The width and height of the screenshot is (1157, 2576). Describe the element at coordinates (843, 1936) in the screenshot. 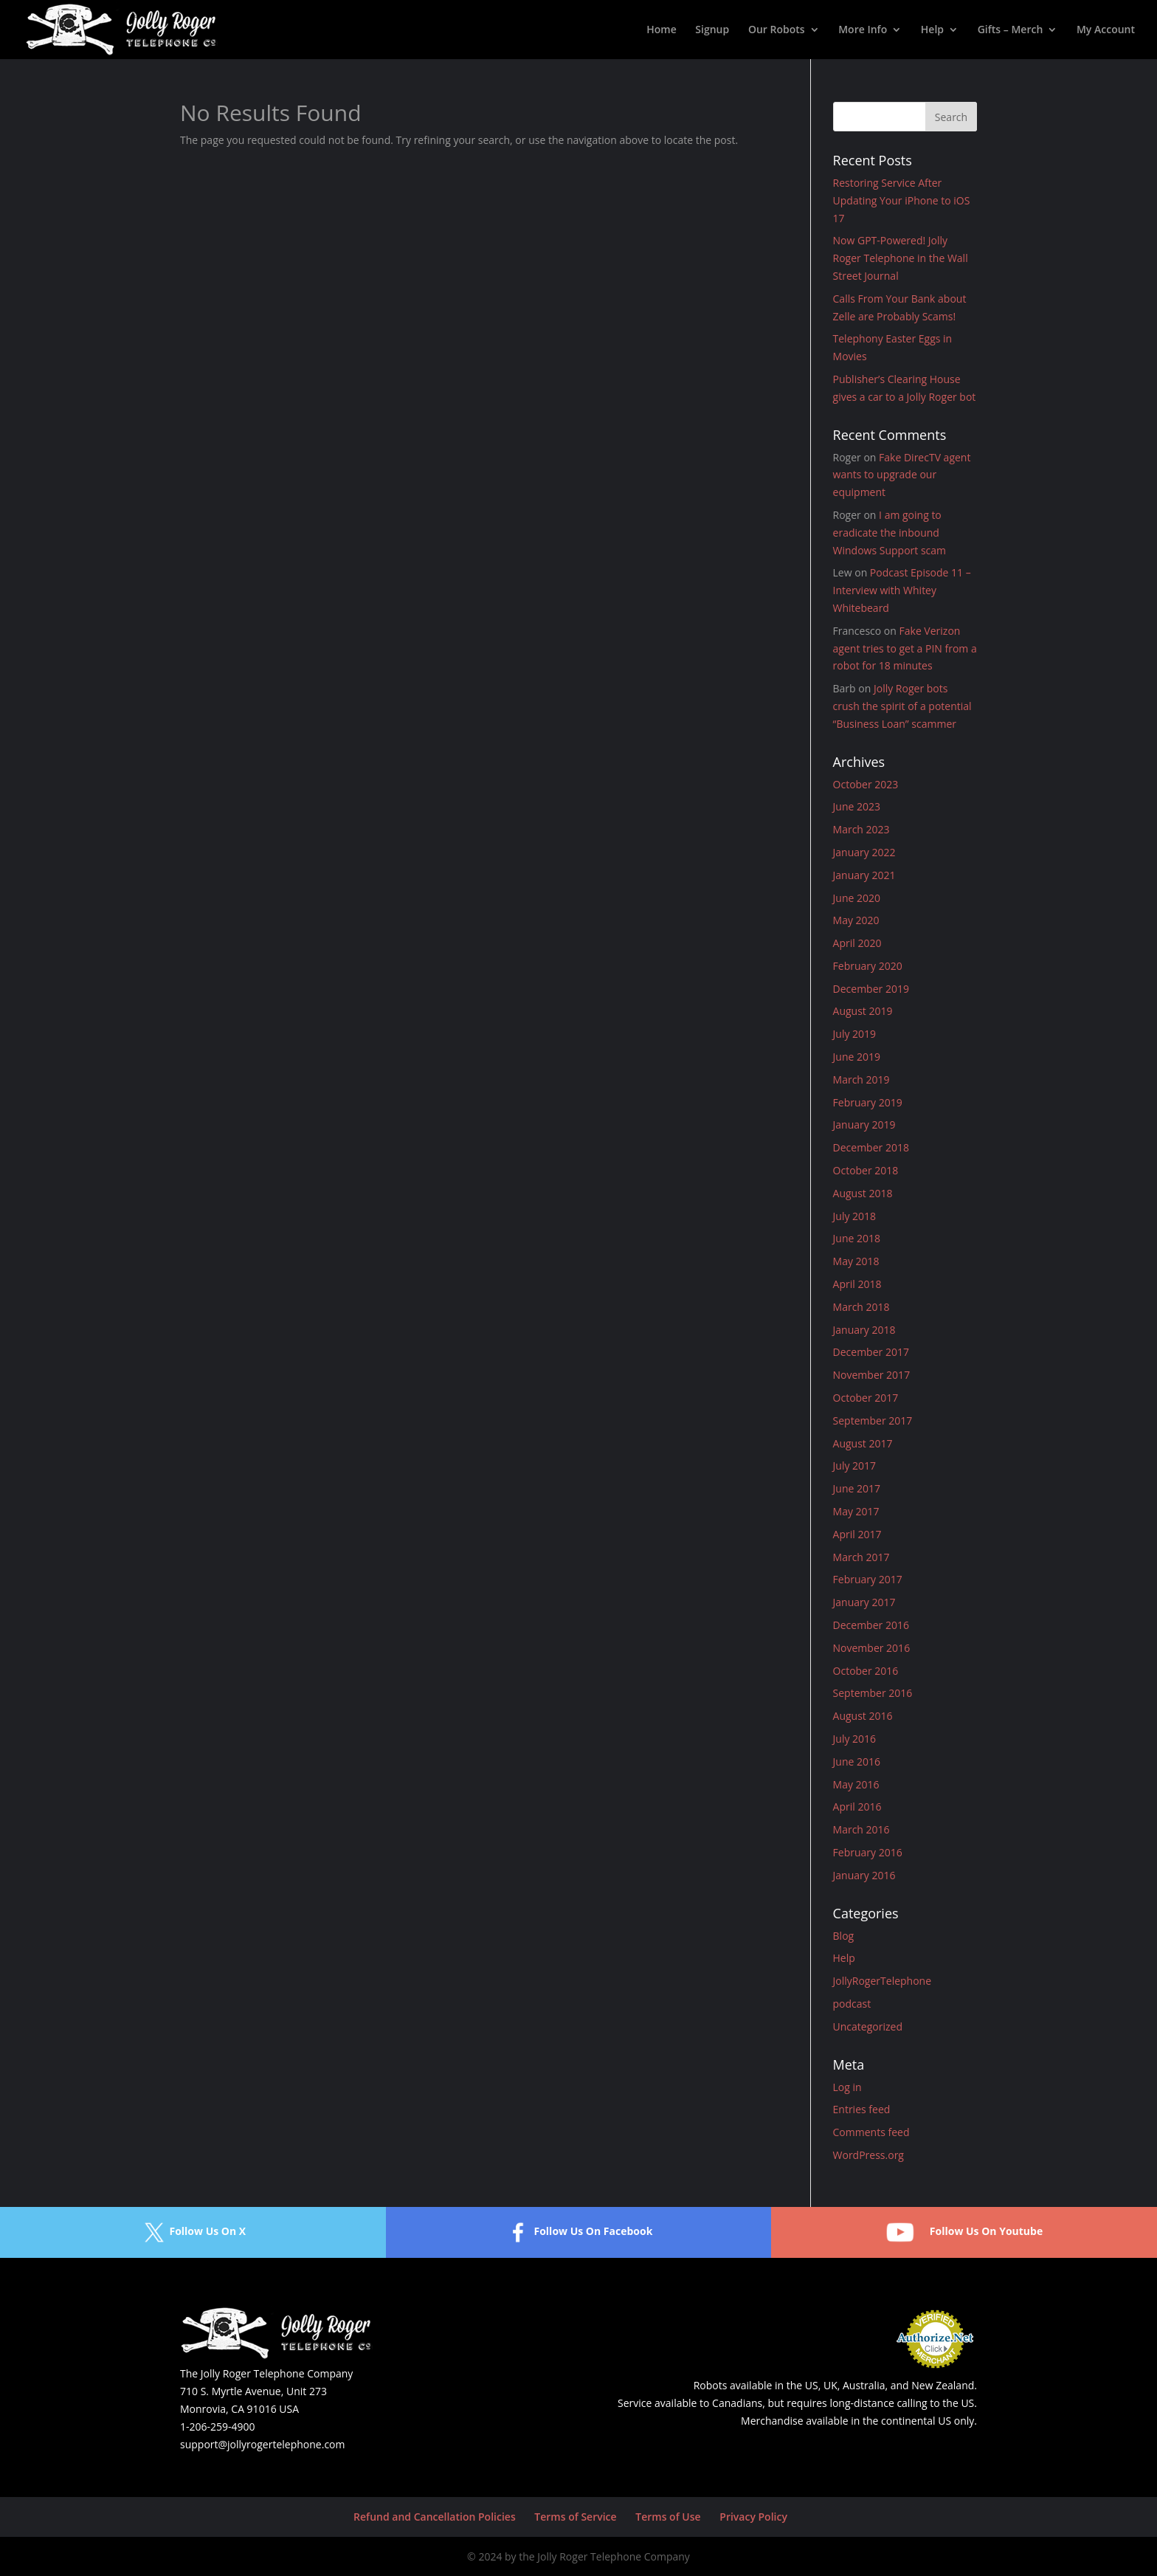

I see `Blog` at that location.